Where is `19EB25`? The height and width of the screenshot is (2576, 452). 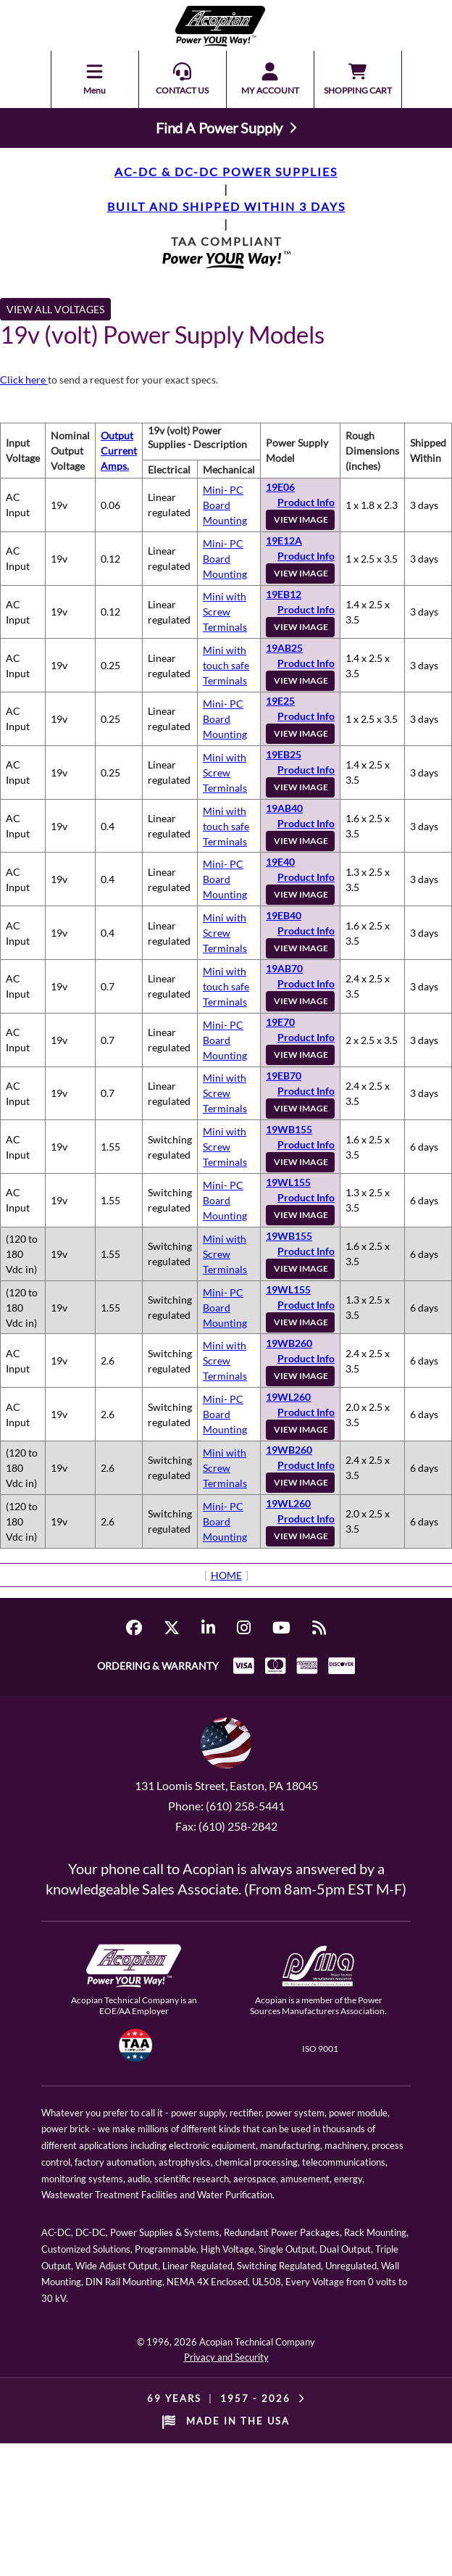 19EB25 is located at coordinates (283, 754).